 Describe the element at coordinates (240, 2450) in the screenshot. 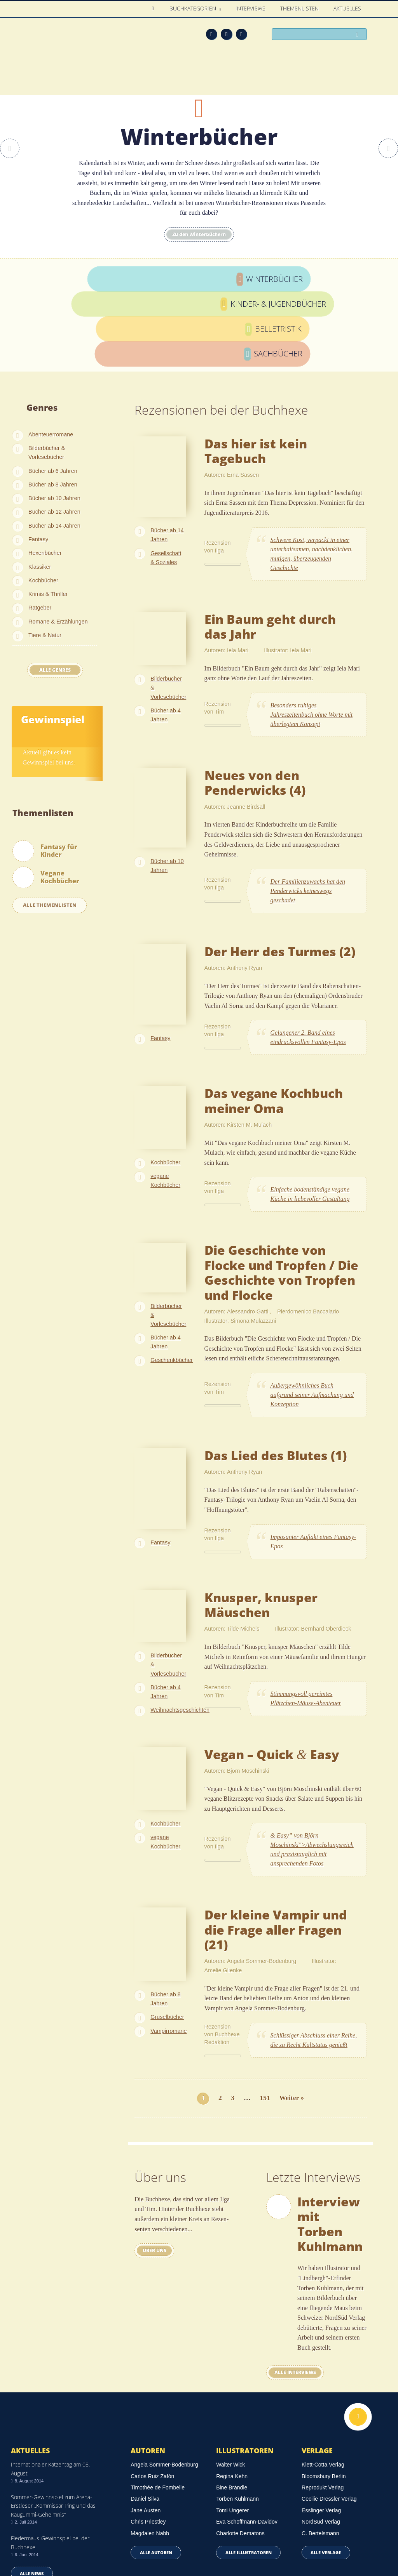

I see `Charlotte Dematons` at that location.